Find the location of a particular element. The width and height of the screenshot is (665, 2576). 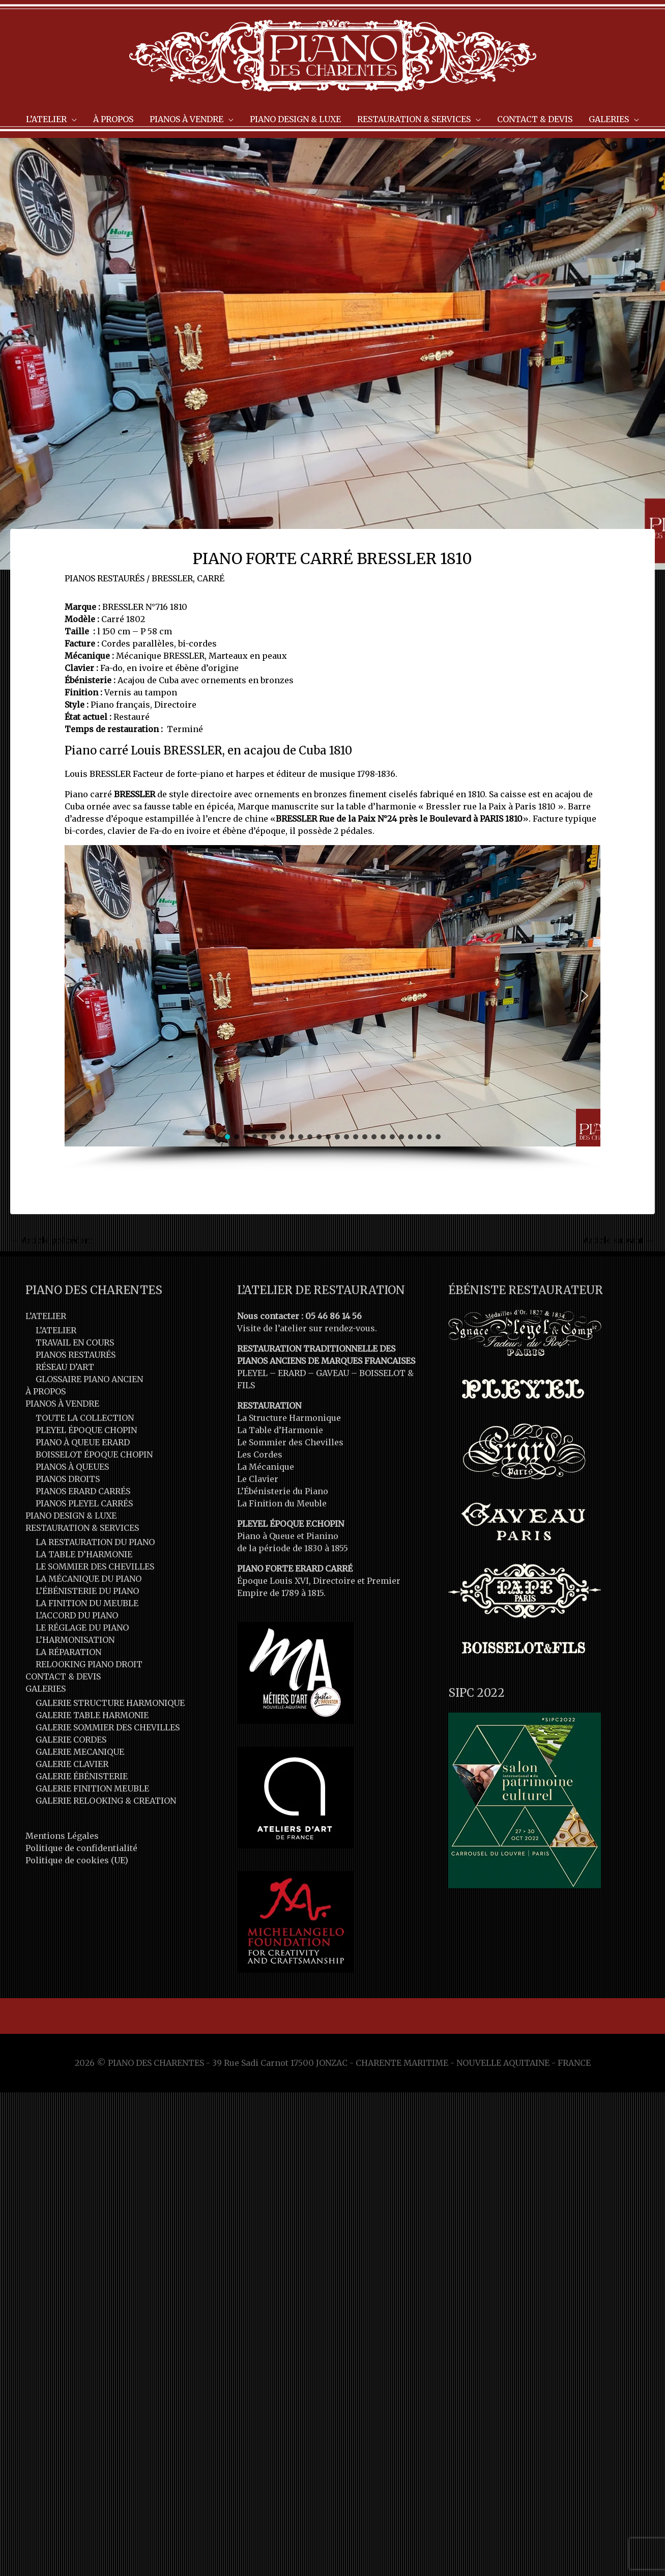

La Structure Harmonique is located at coordinates (289, 1418).